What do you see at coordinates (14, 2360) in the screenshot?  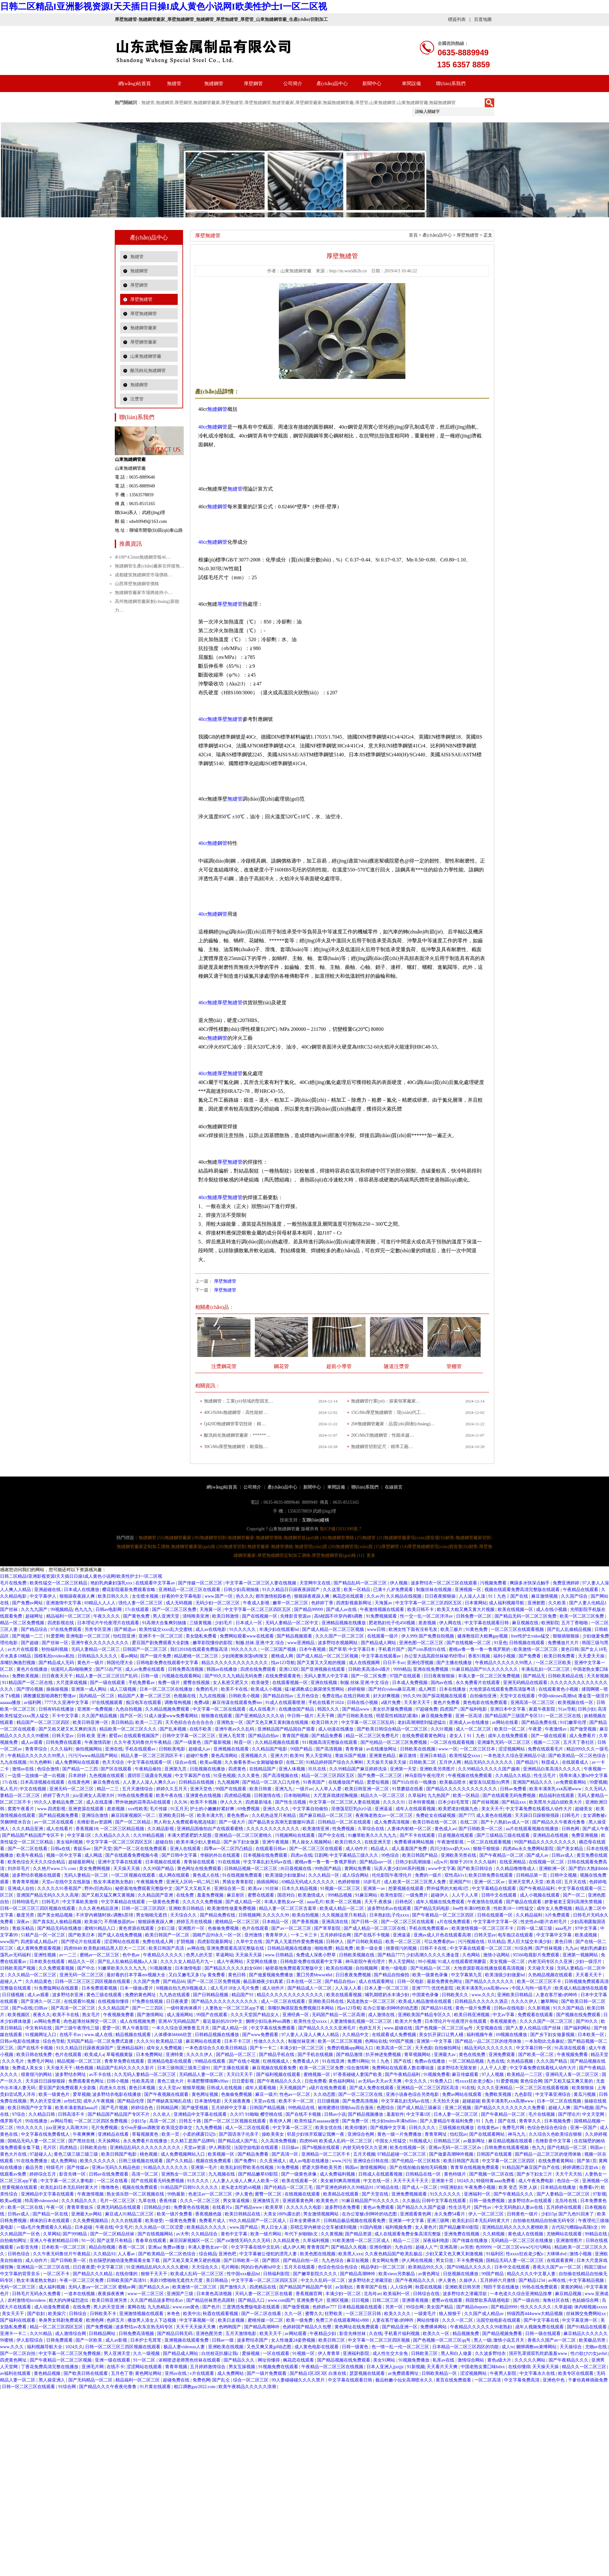 I see `四虎黄色网址` at bounding box center [14, 2360].